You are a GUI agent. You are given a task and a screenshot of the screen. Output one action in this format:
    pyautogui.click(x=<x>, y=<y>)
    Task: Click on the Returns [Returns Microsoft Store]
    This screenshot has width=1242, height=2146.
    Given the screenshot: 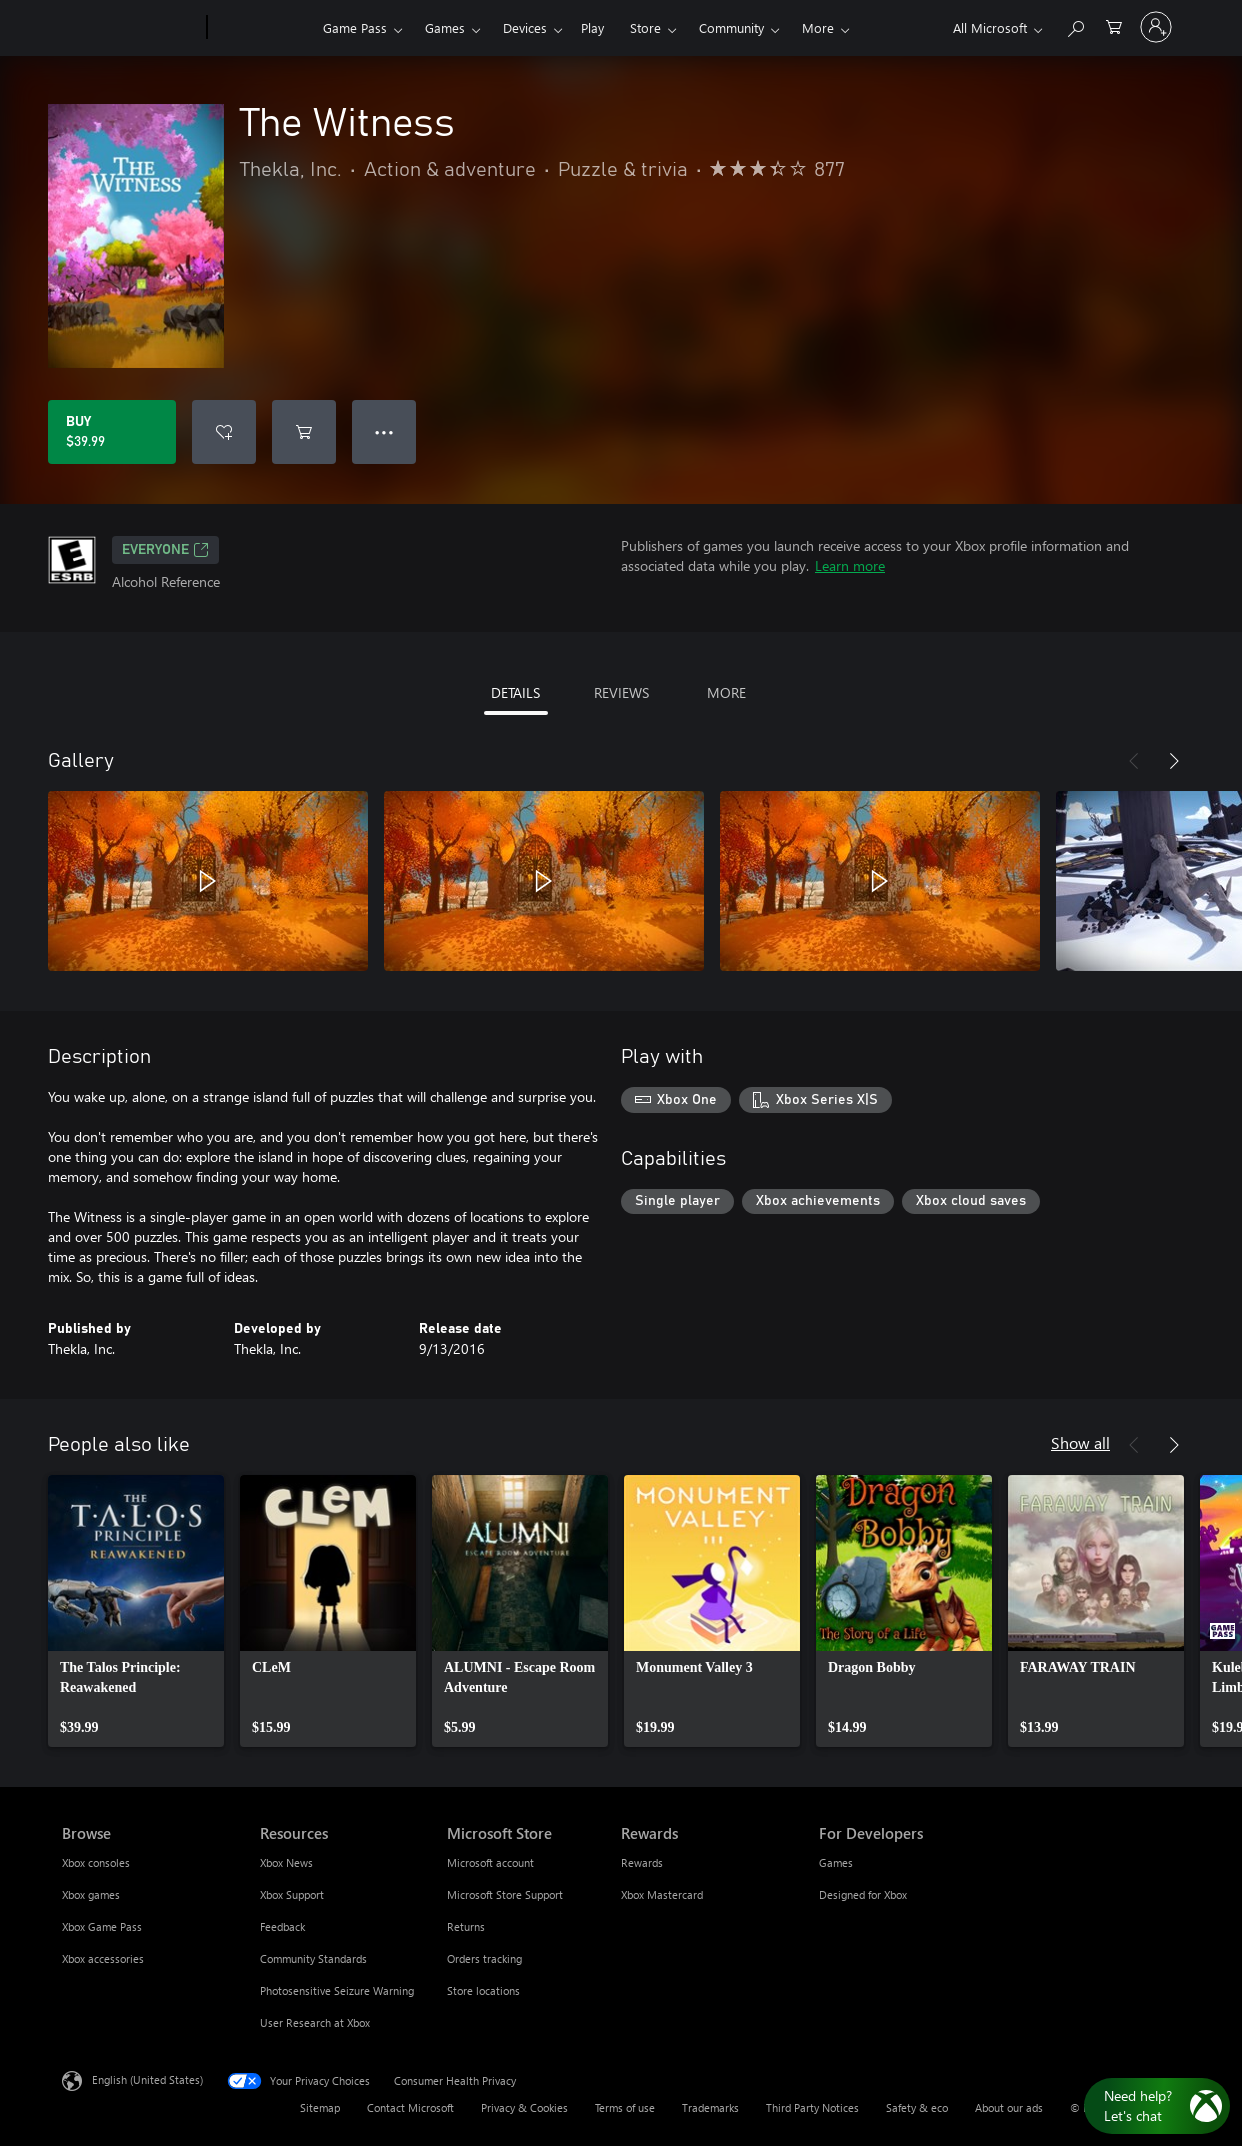 What is the action you would take?
    pyautogui.click(x=466, y=1926)
    